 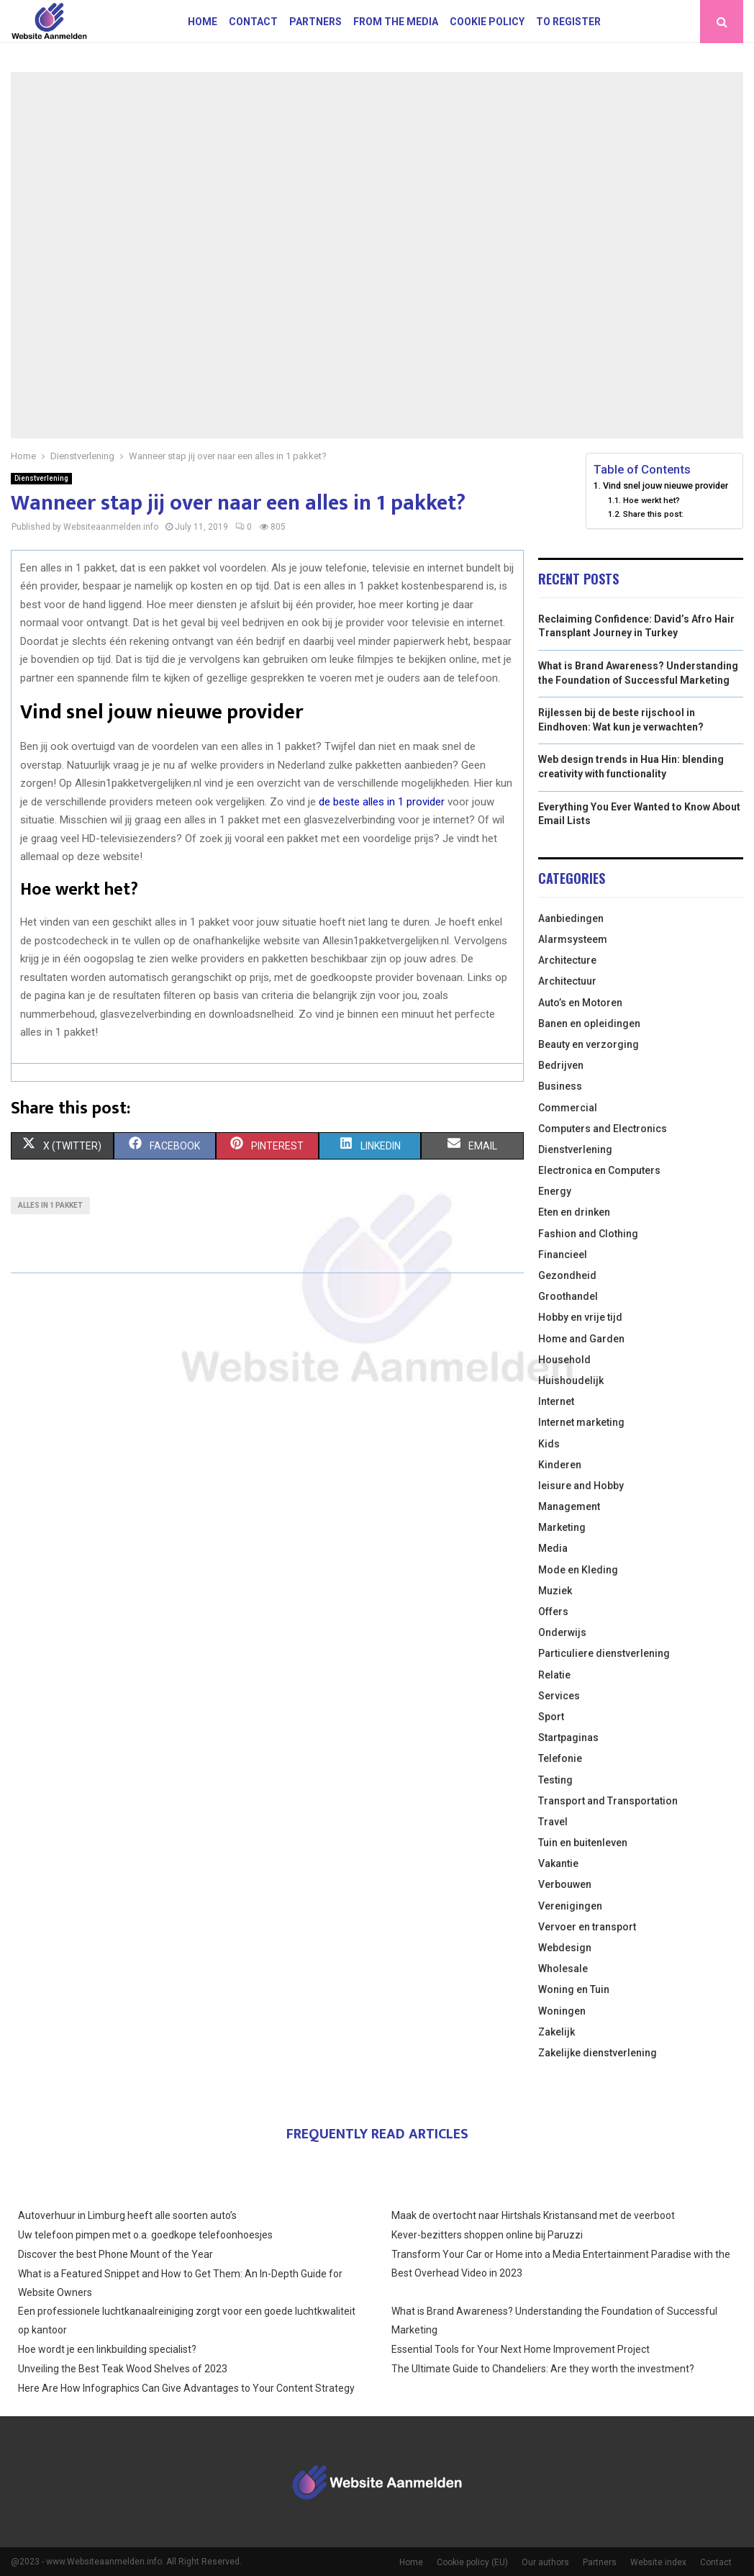 I want to click on Marketing, so click(x=562, y=1527).